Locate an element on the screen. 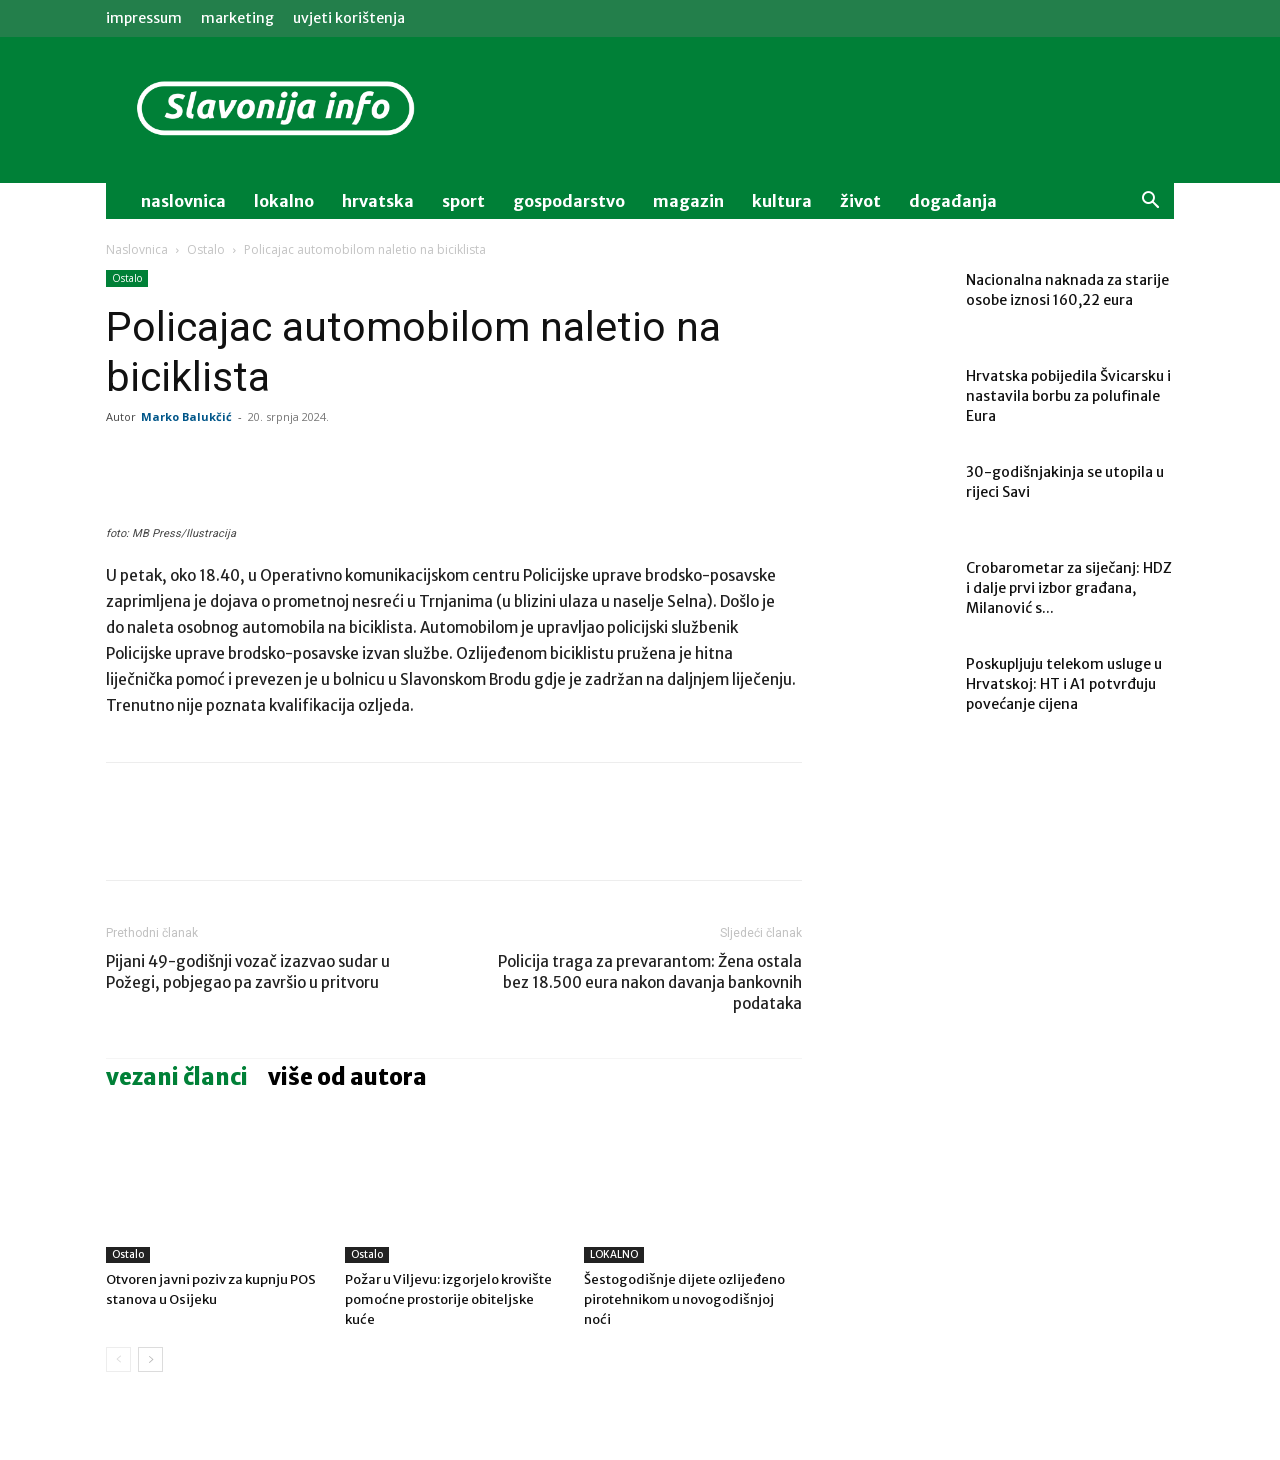 The image size is (1280, 1460). LOKALNO is located at coordinates (614, 1254).